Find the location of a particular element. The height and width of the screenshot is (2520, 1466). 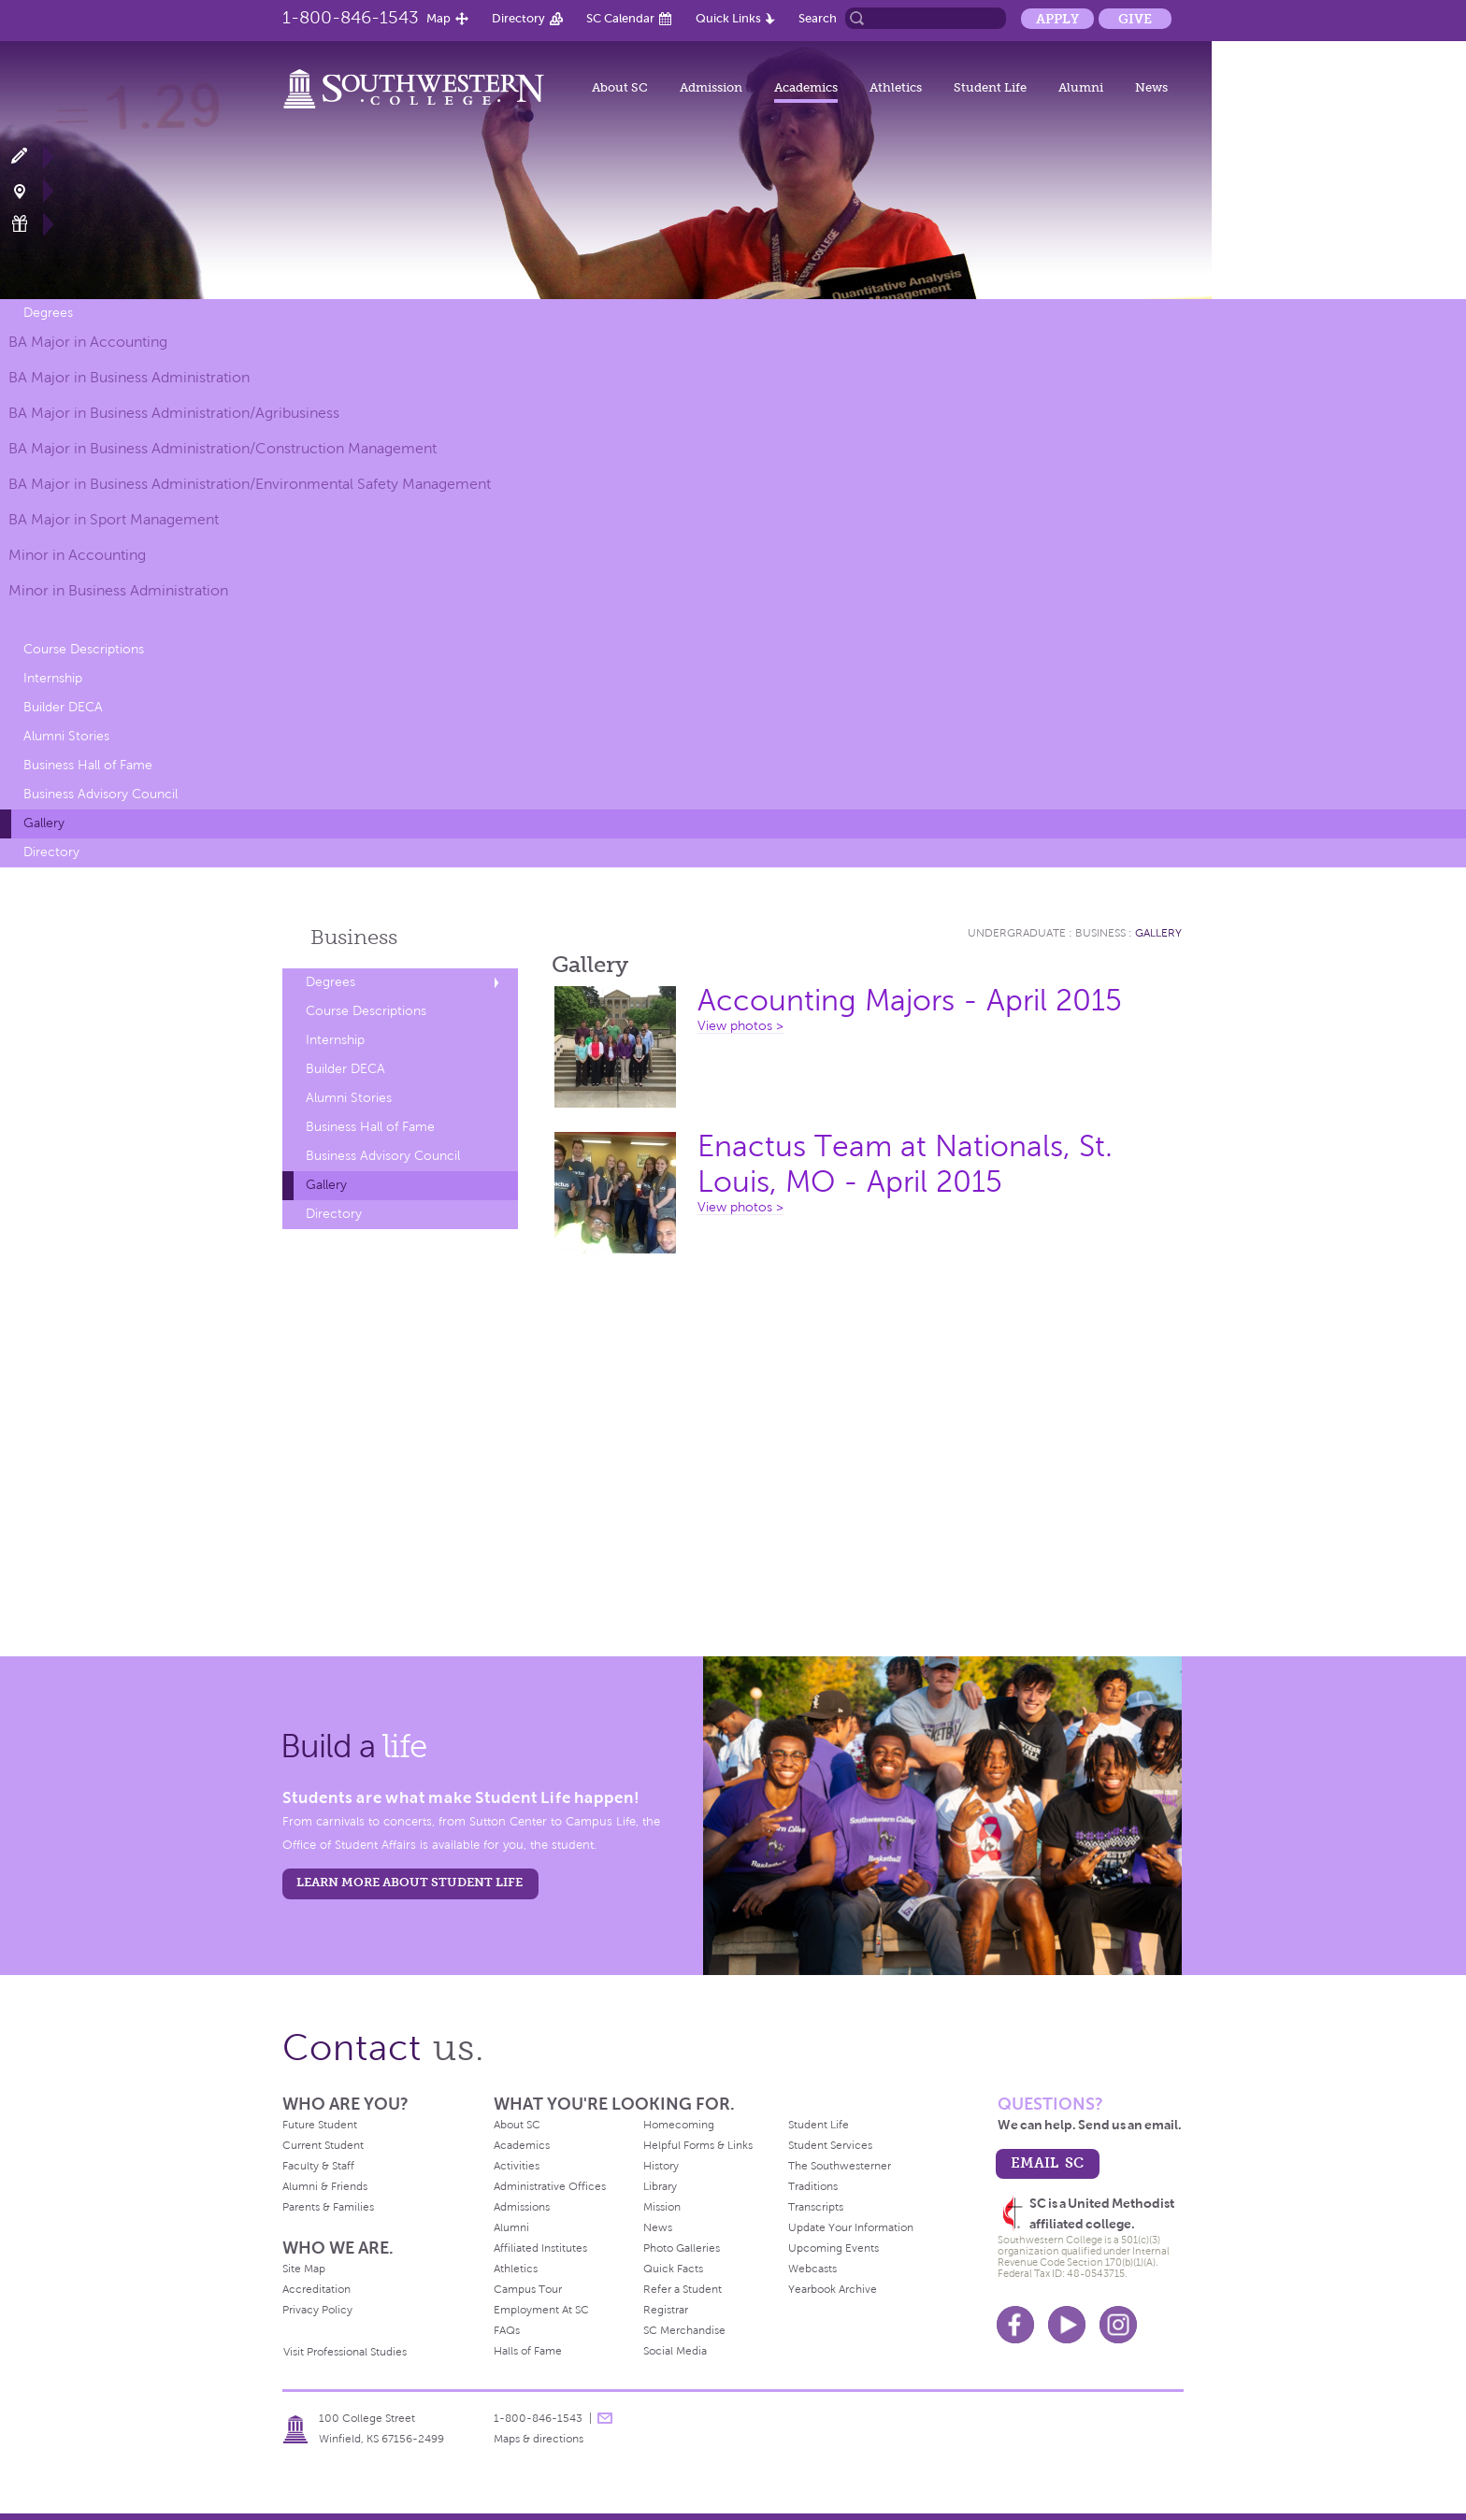

Administrative Offices is located at coordinates (550, 2186).